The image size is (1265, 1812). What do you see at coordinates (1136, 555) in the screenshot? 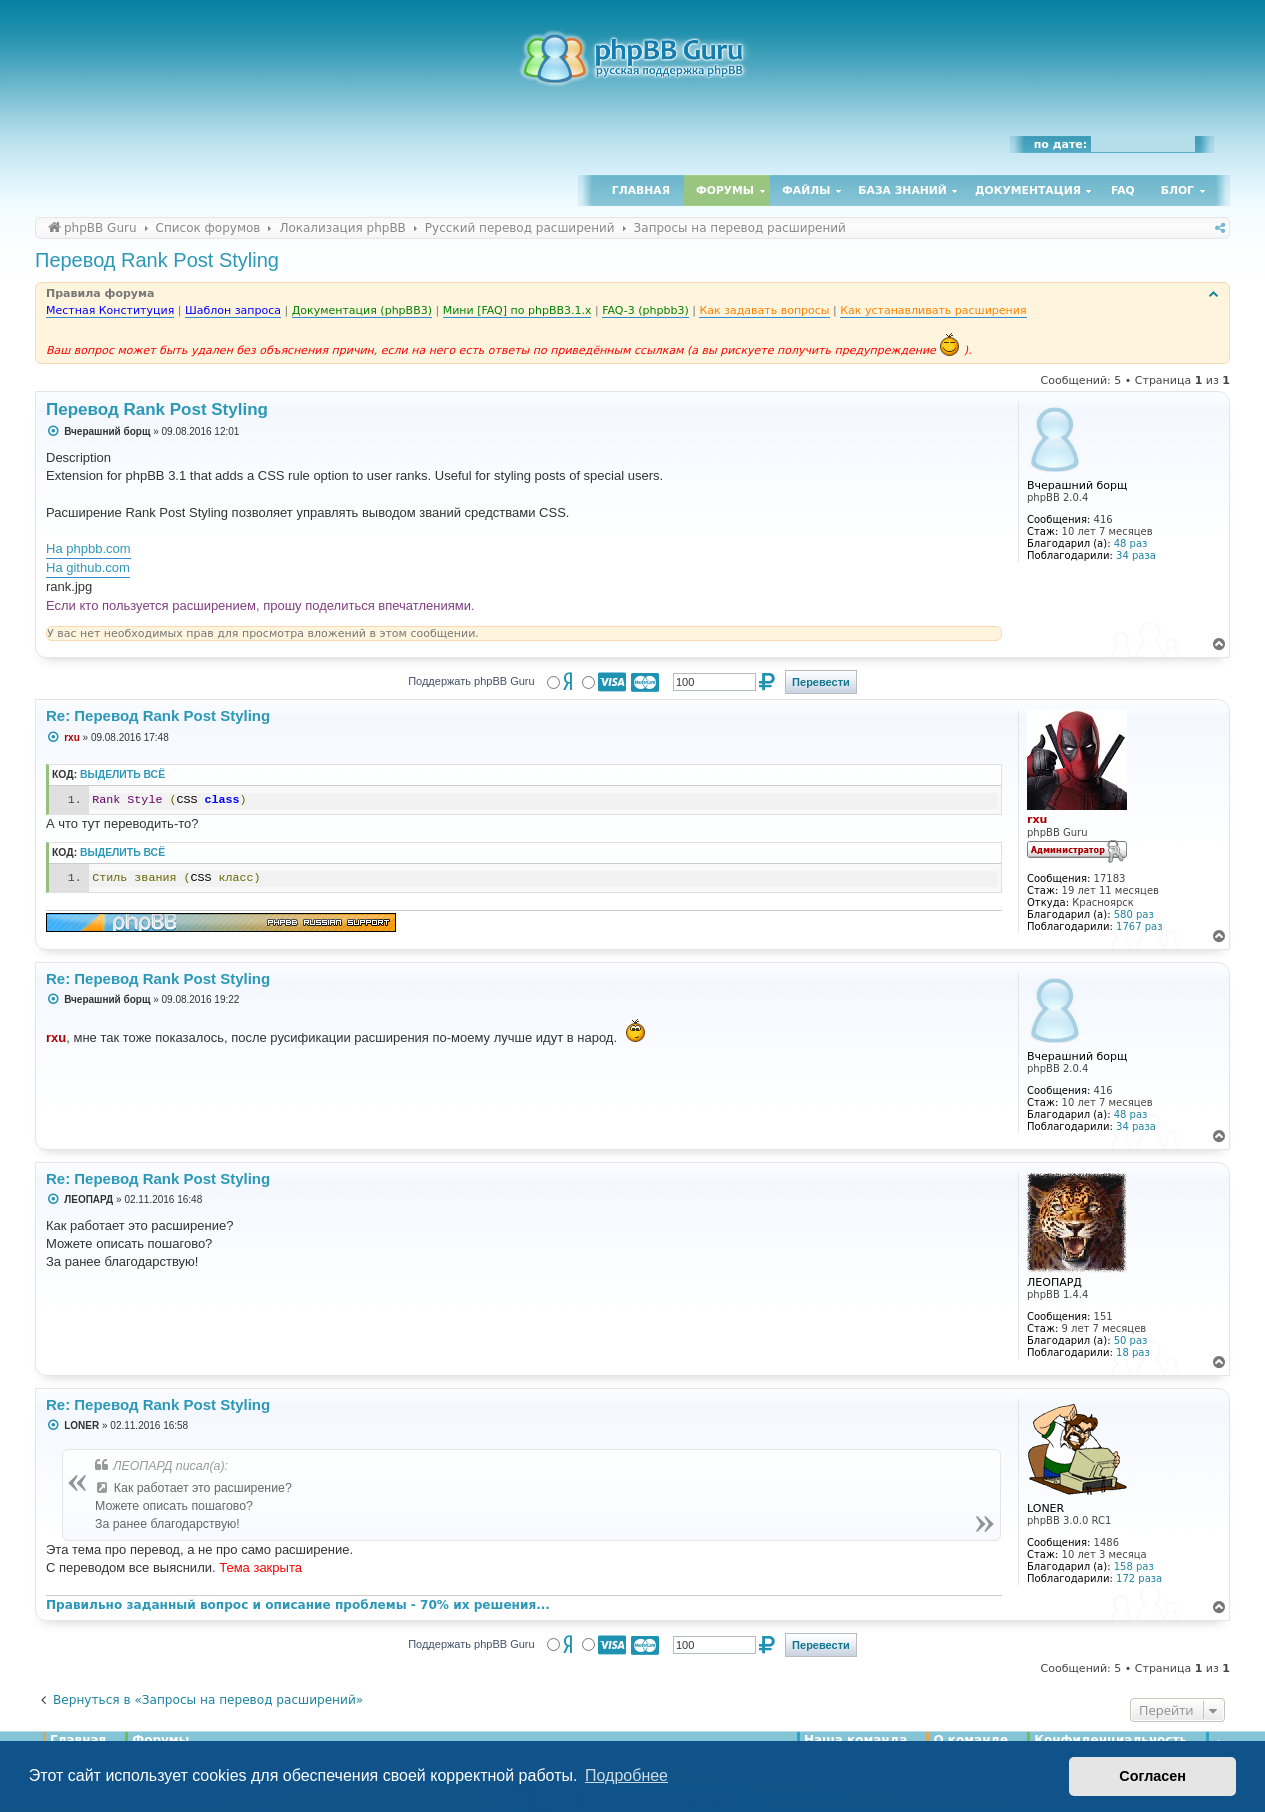
I see `34 раза` at bounding box center [1136, 555].